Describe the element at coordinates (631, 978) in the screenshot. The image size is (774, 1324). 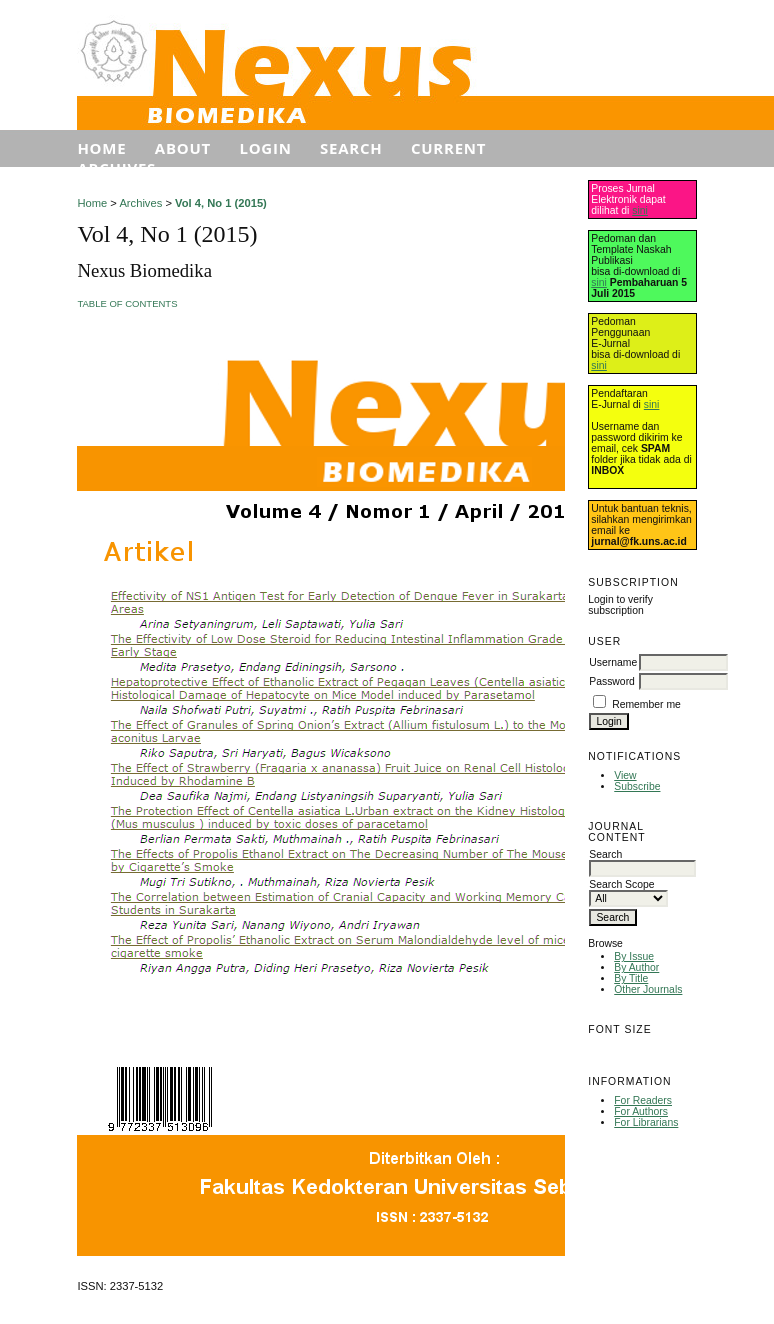
I see `By Title` at that location.